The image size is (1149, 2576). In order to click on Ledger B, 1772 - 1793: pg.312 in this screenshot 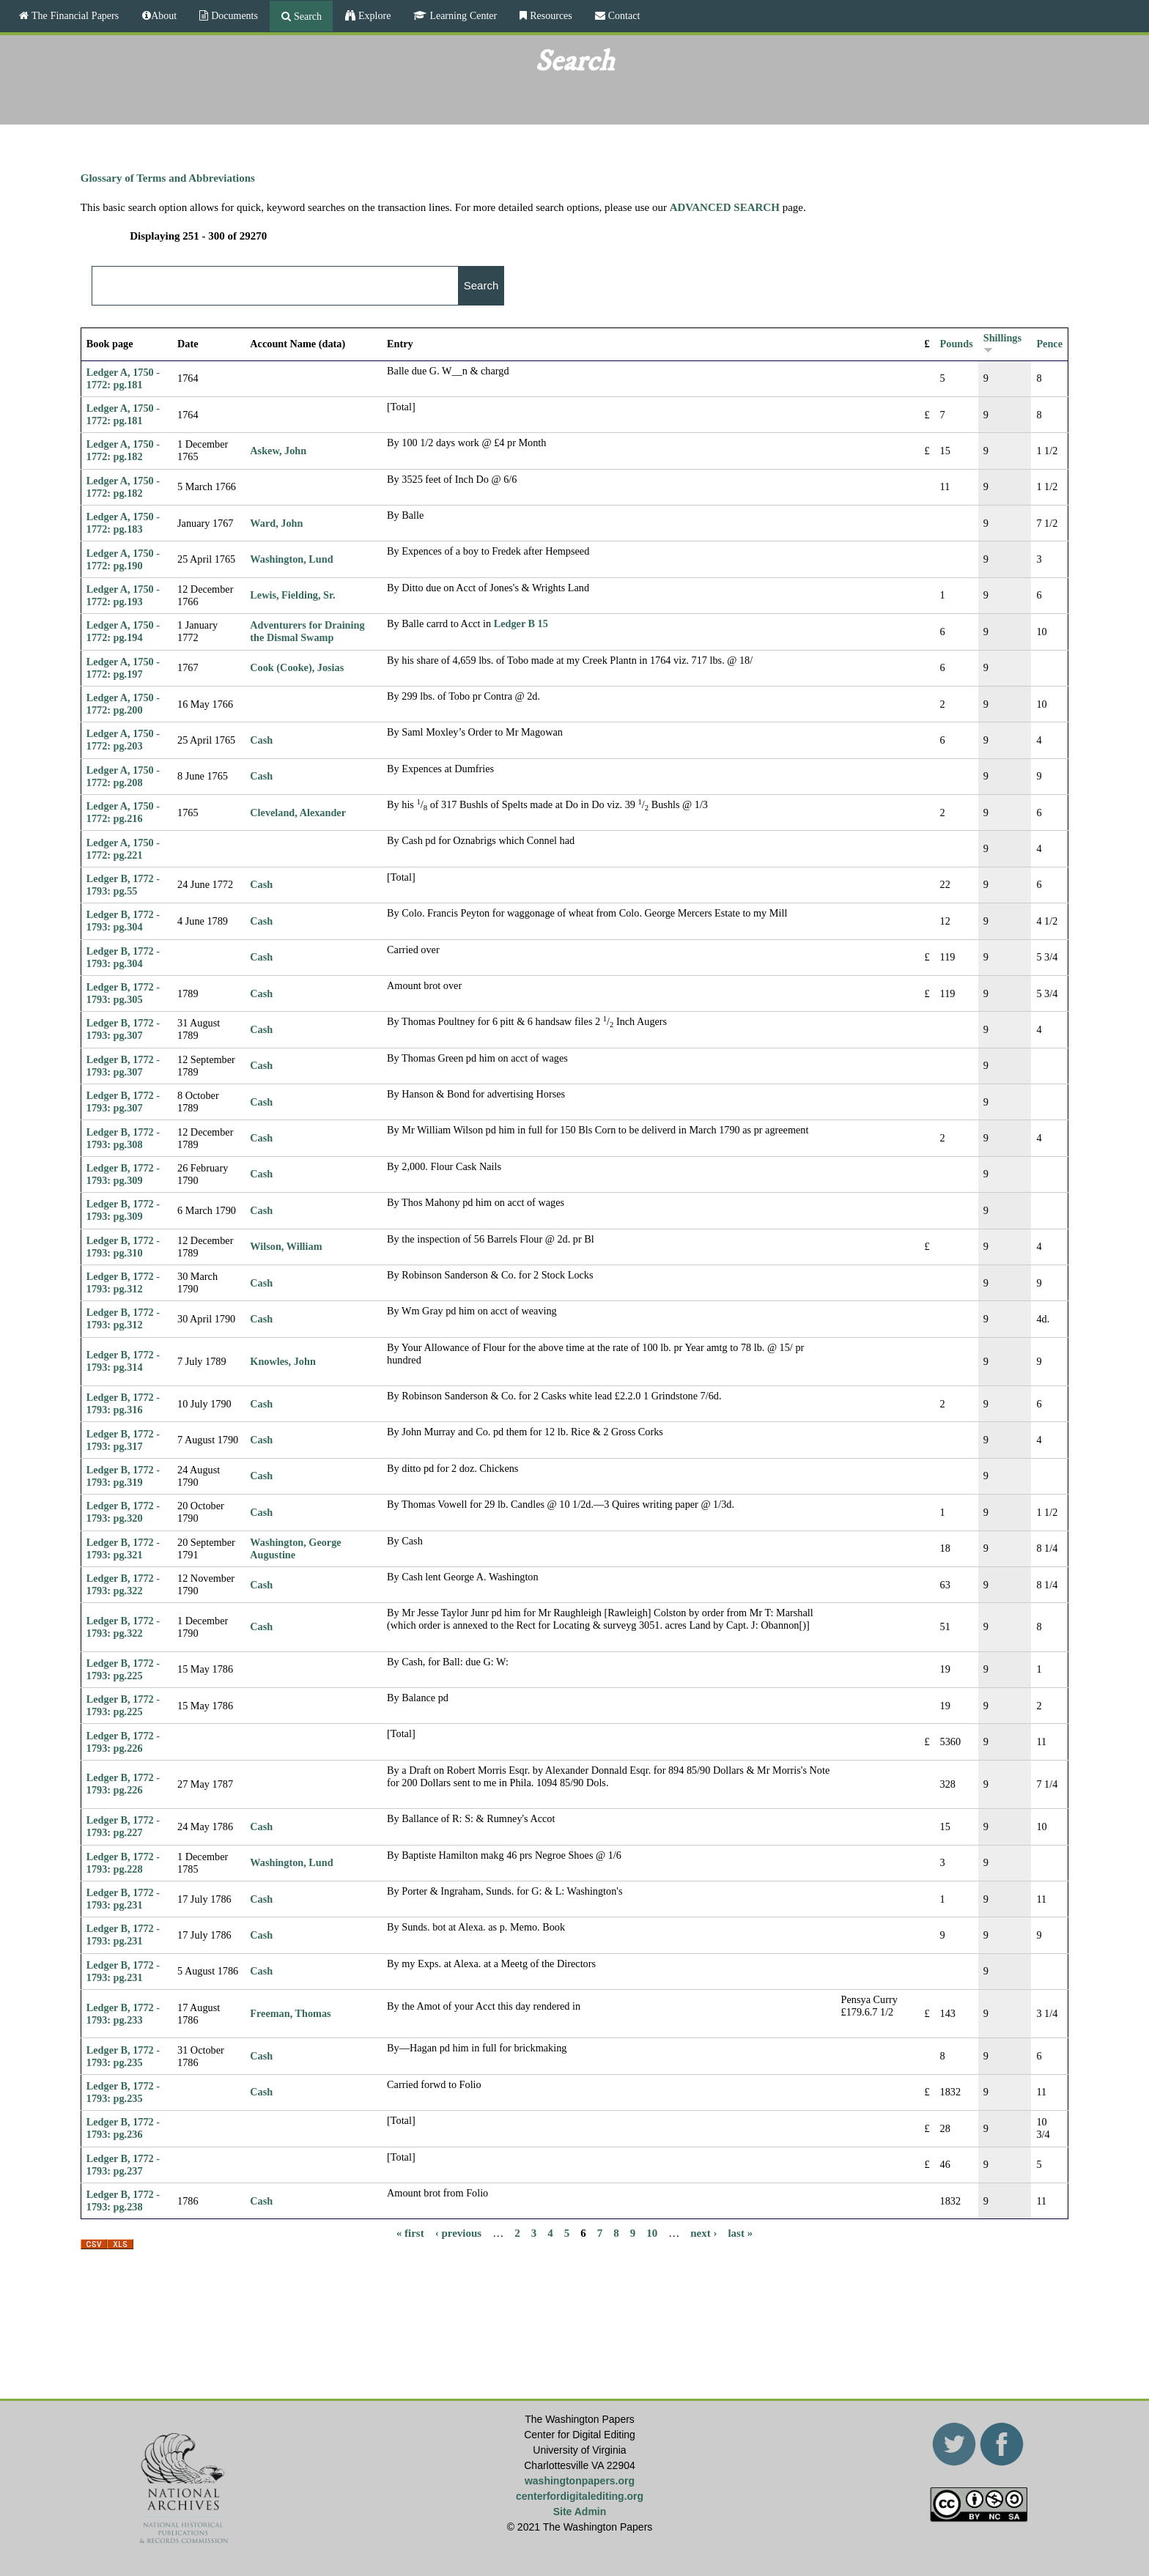, I will do `click(123, 1282)`.